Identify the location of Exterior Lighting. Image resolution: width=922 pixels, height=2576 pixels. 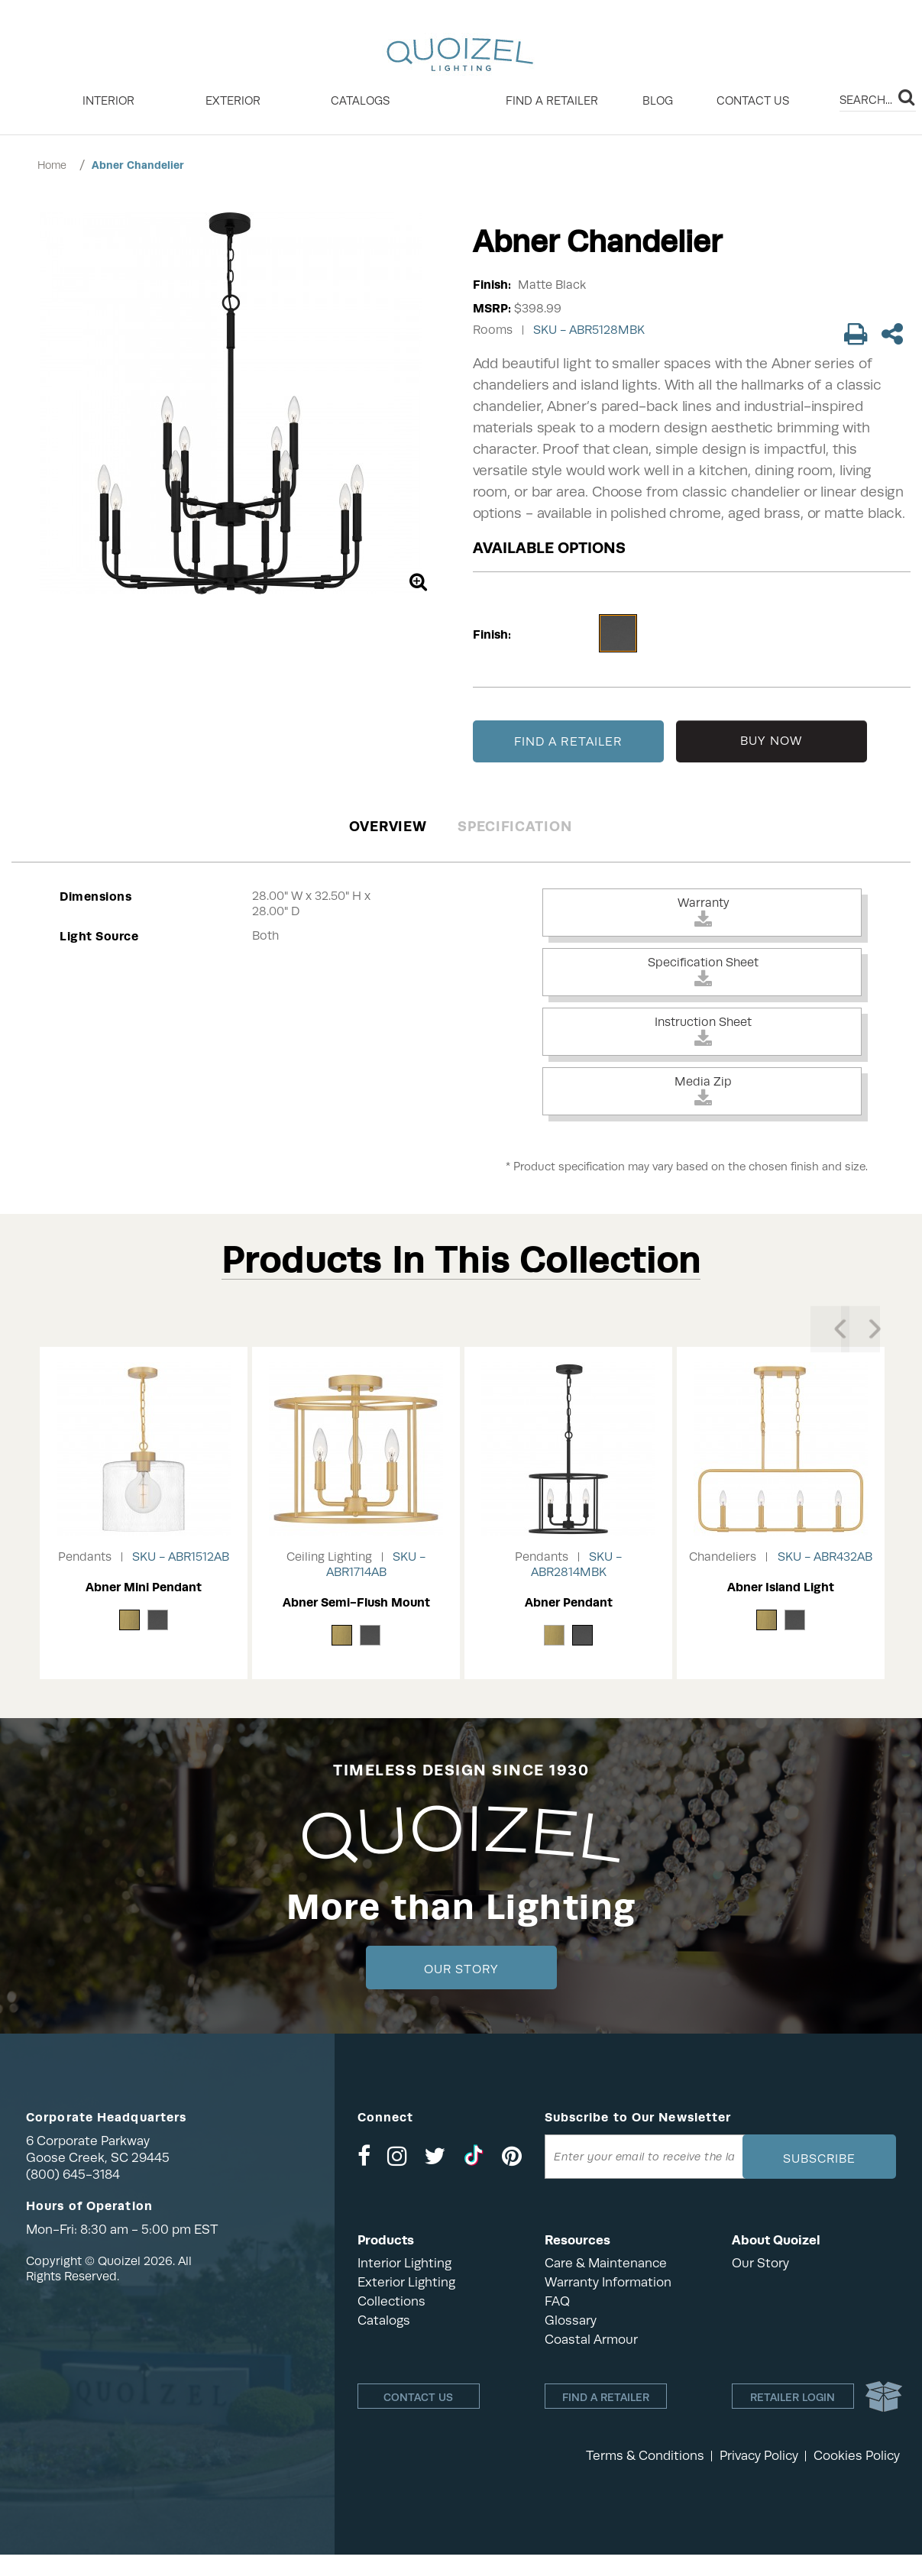
(406, 2282).